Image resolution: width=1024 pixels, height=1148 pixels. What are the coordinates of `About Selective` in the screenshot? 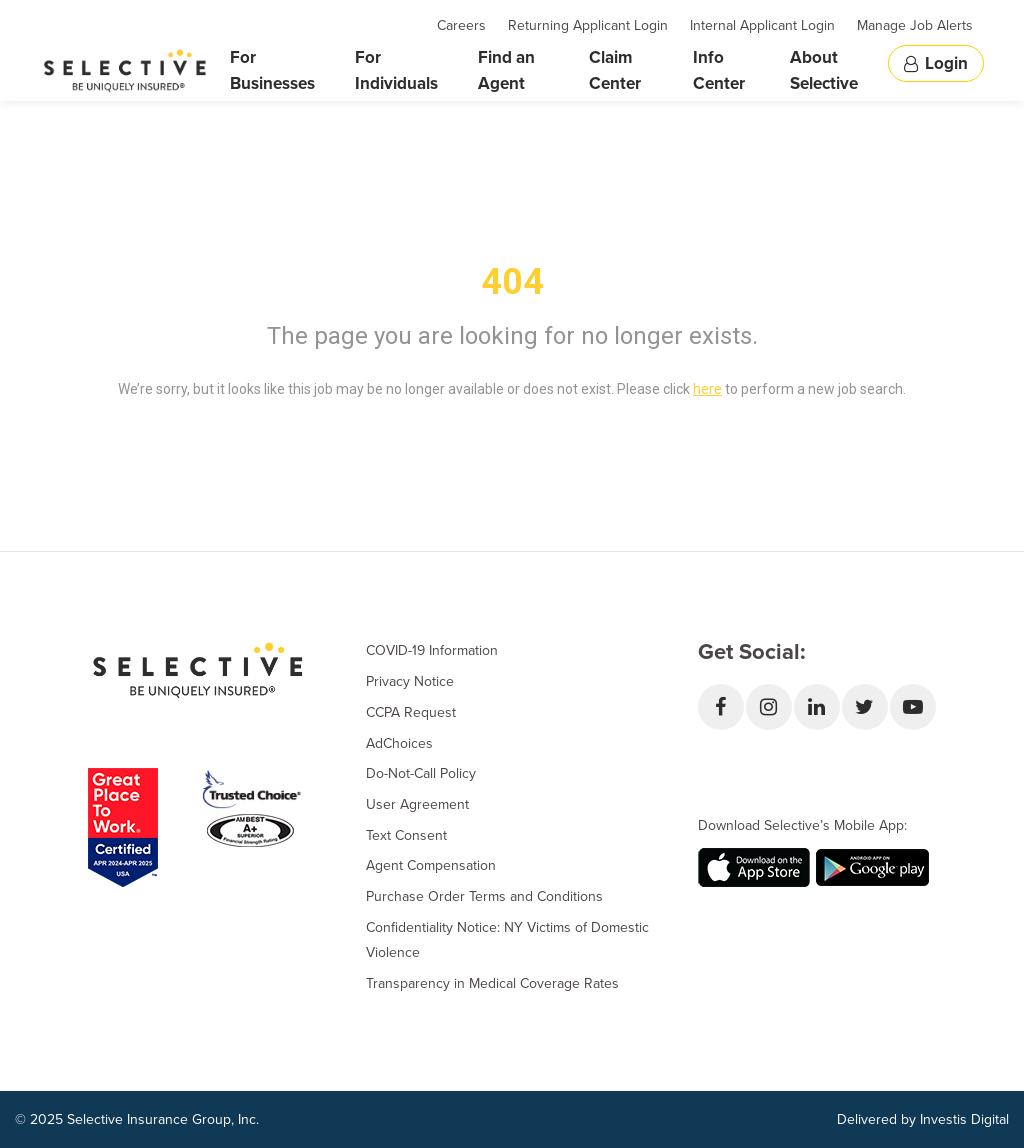 It's located at (824, 70).